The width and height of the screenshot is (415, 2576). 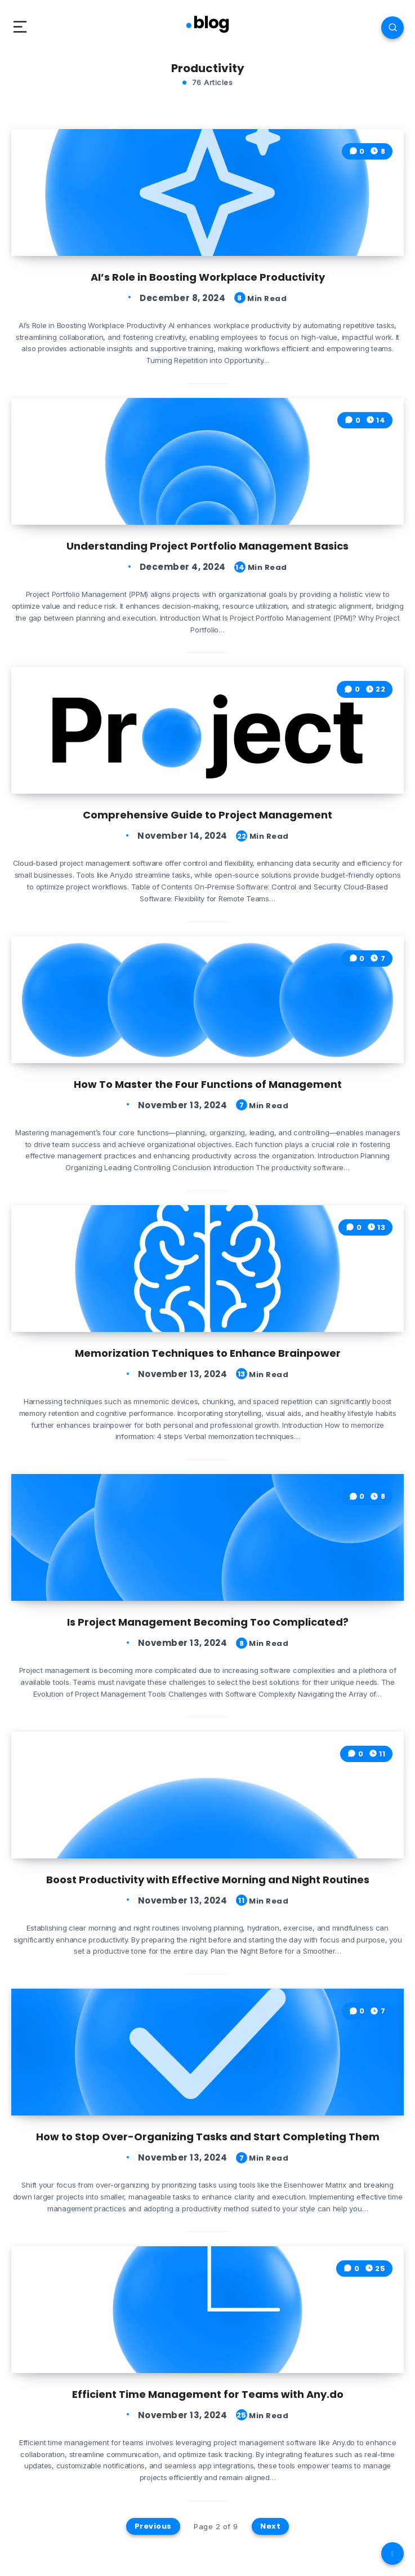 I want to click on How to Stop Over-Organizing Tasks and Start Completing Them, so click(x=208, y=2137).